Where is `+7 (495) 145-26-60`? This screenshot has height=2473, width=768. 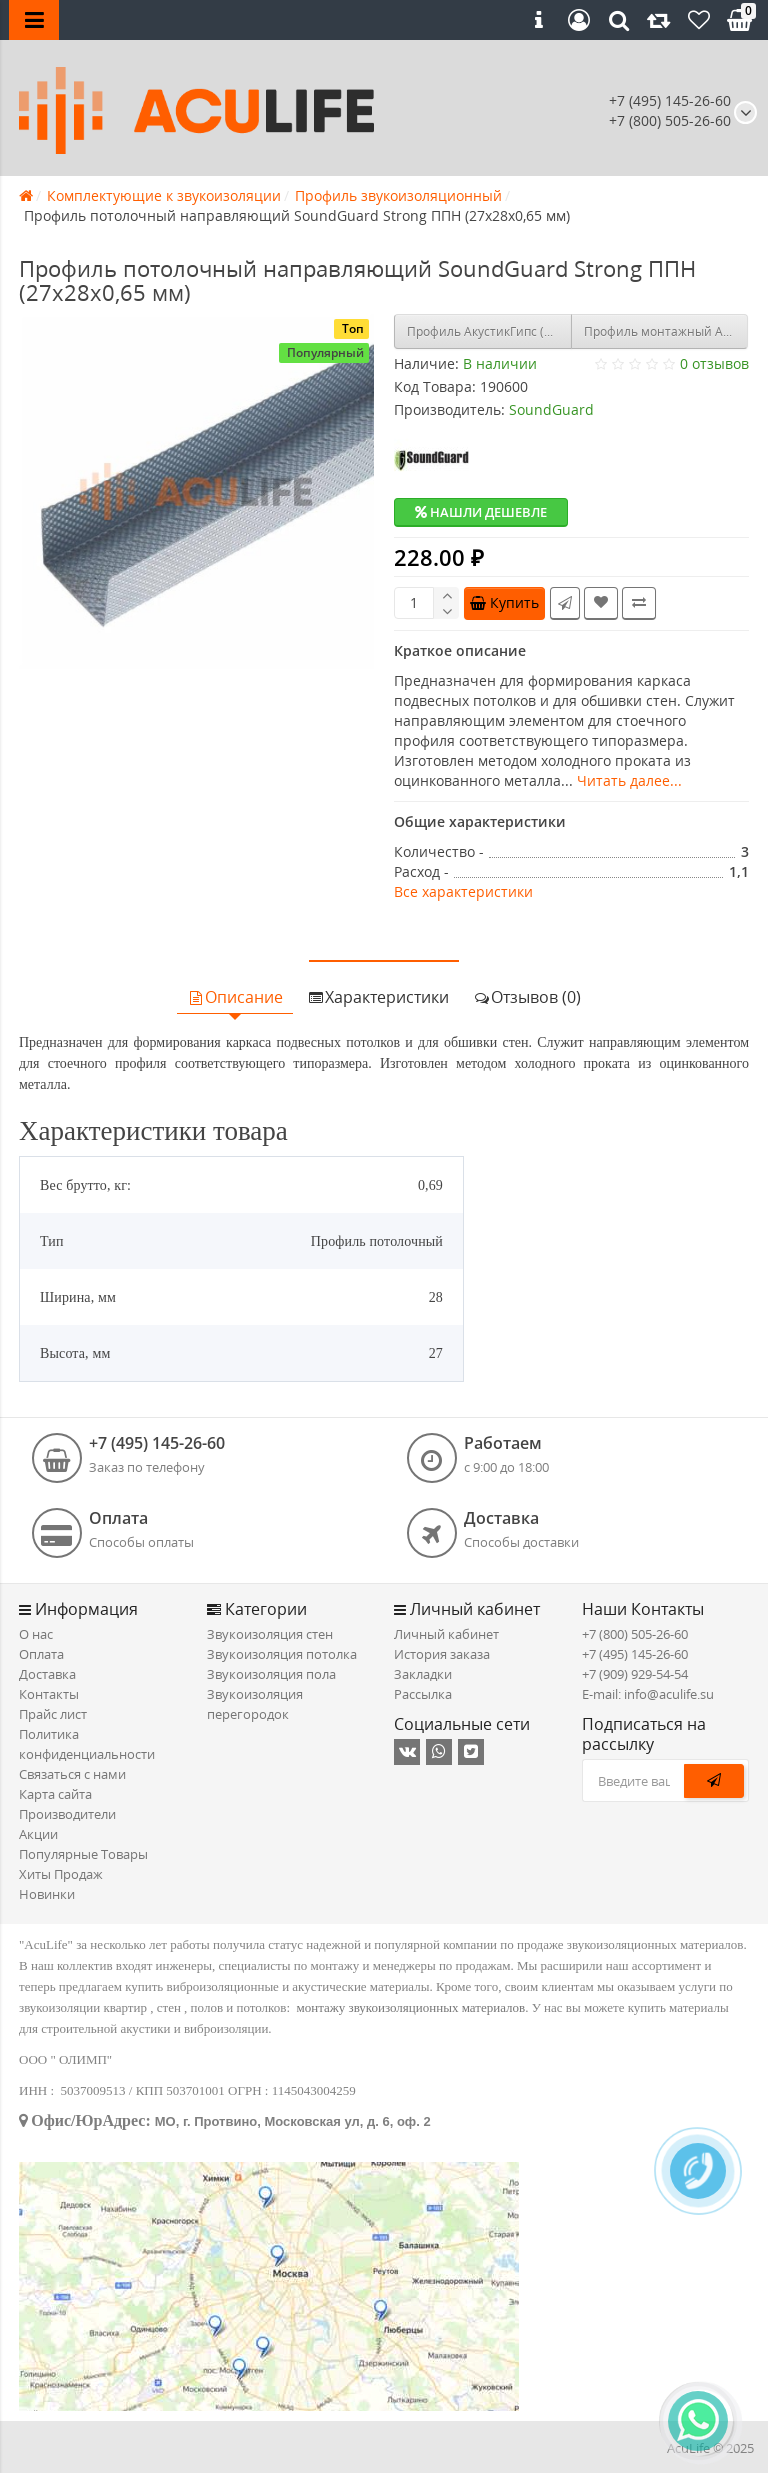 +7 (495) 145-26-60 is located at coordinates (670, 100).